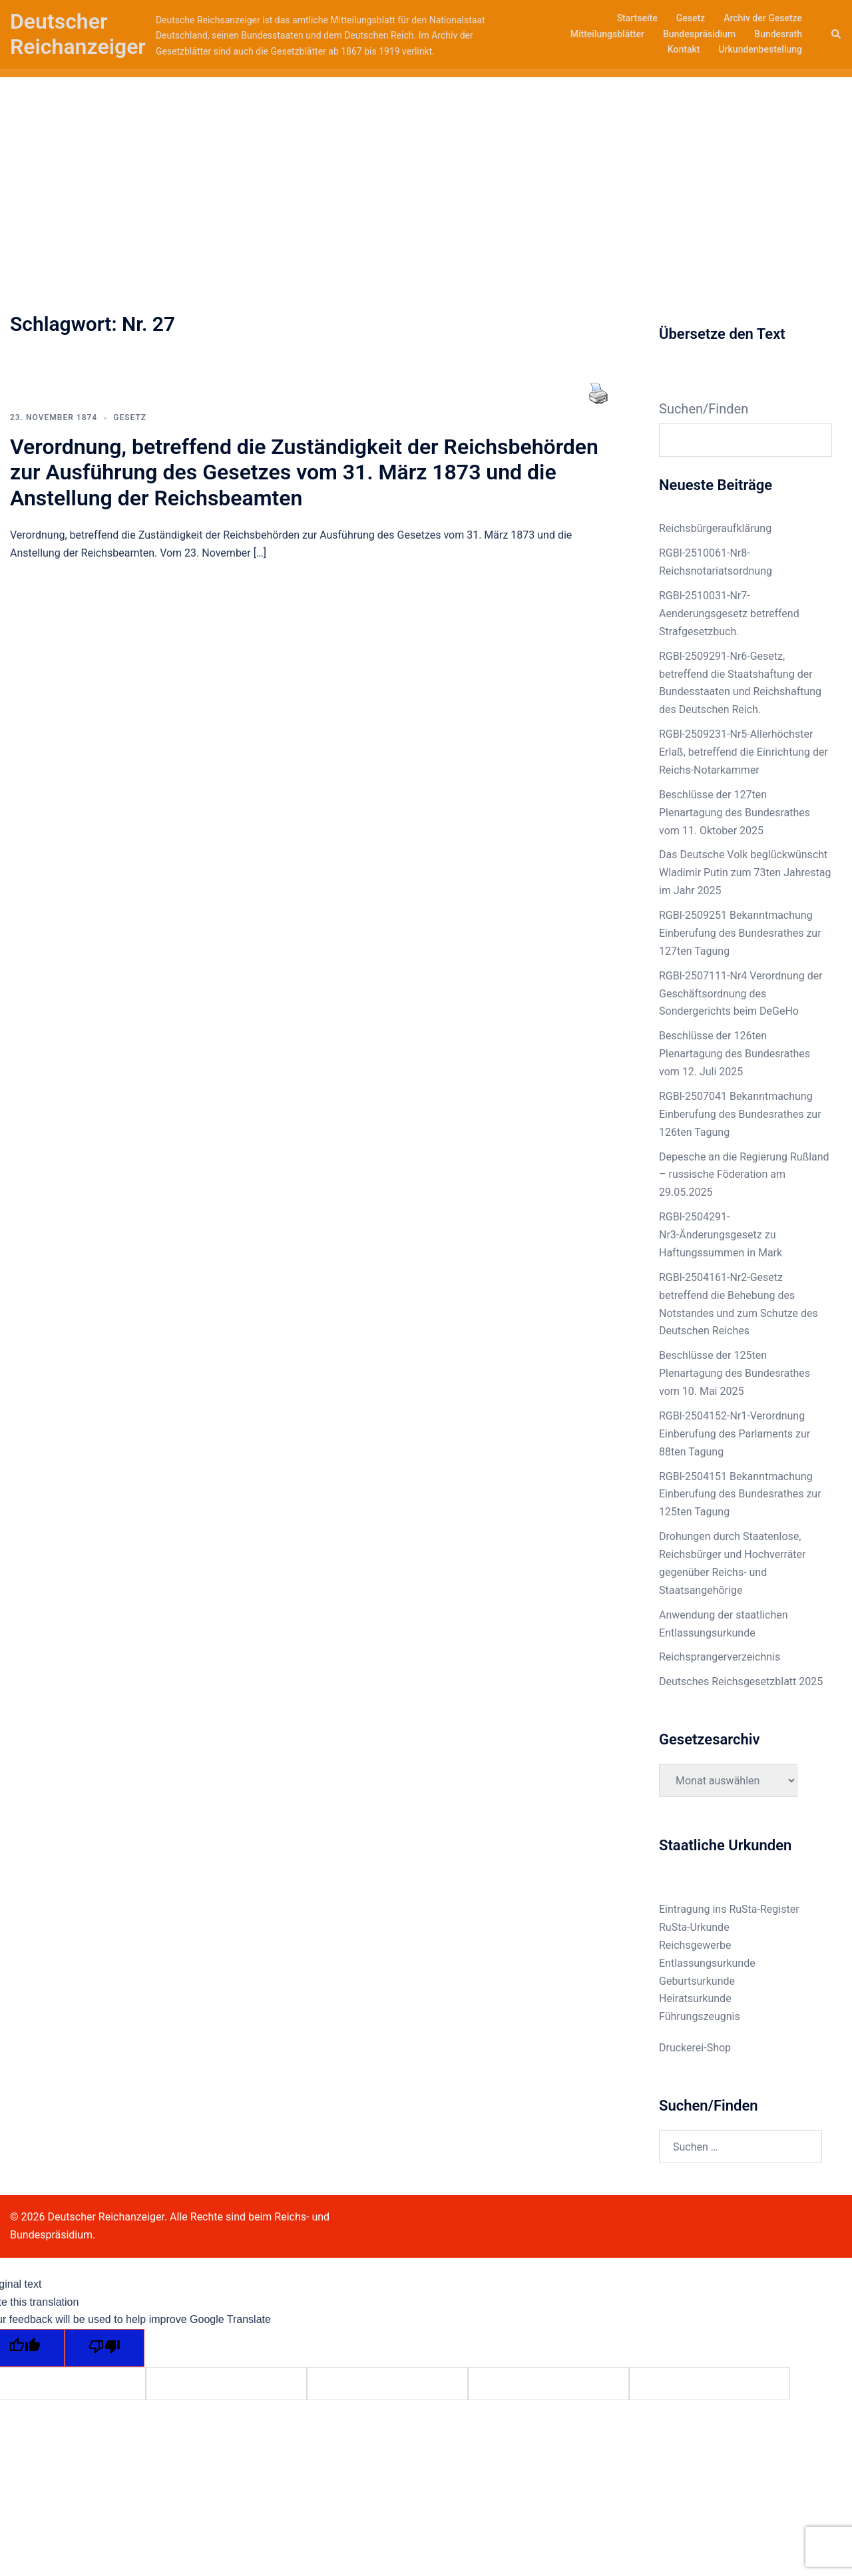 The image size is (852, 2576). Describe the element at coordinates (763, 18) in the screenshot. I see `Archiv der Gesetze` at that location.